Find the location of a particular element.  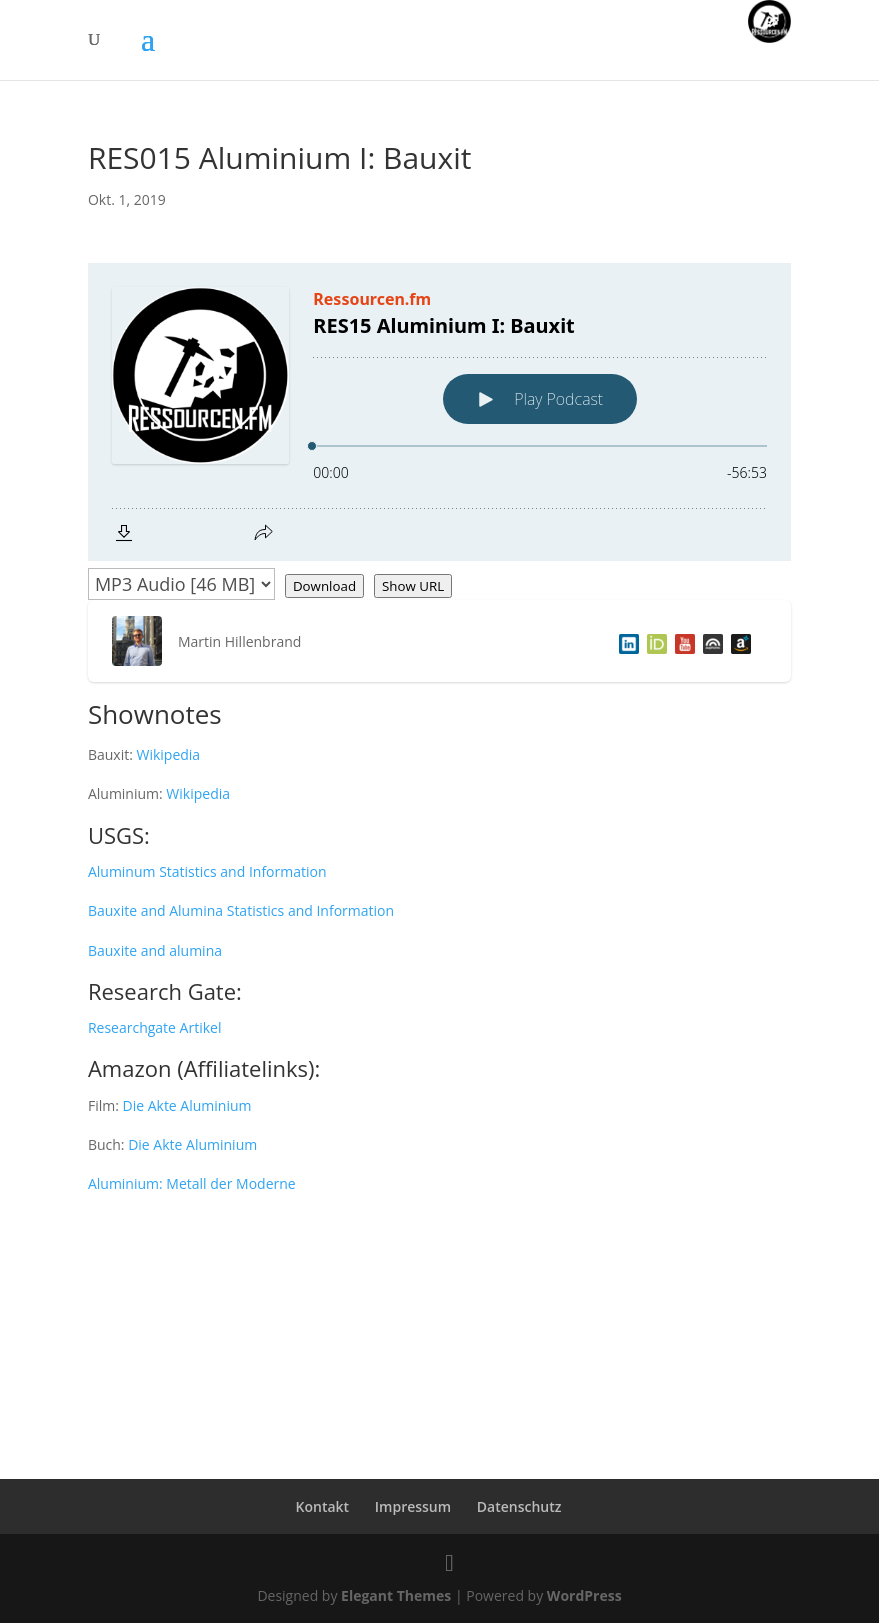

Aluminium: Metall der Moderne is located at coordinates (192, 1183).